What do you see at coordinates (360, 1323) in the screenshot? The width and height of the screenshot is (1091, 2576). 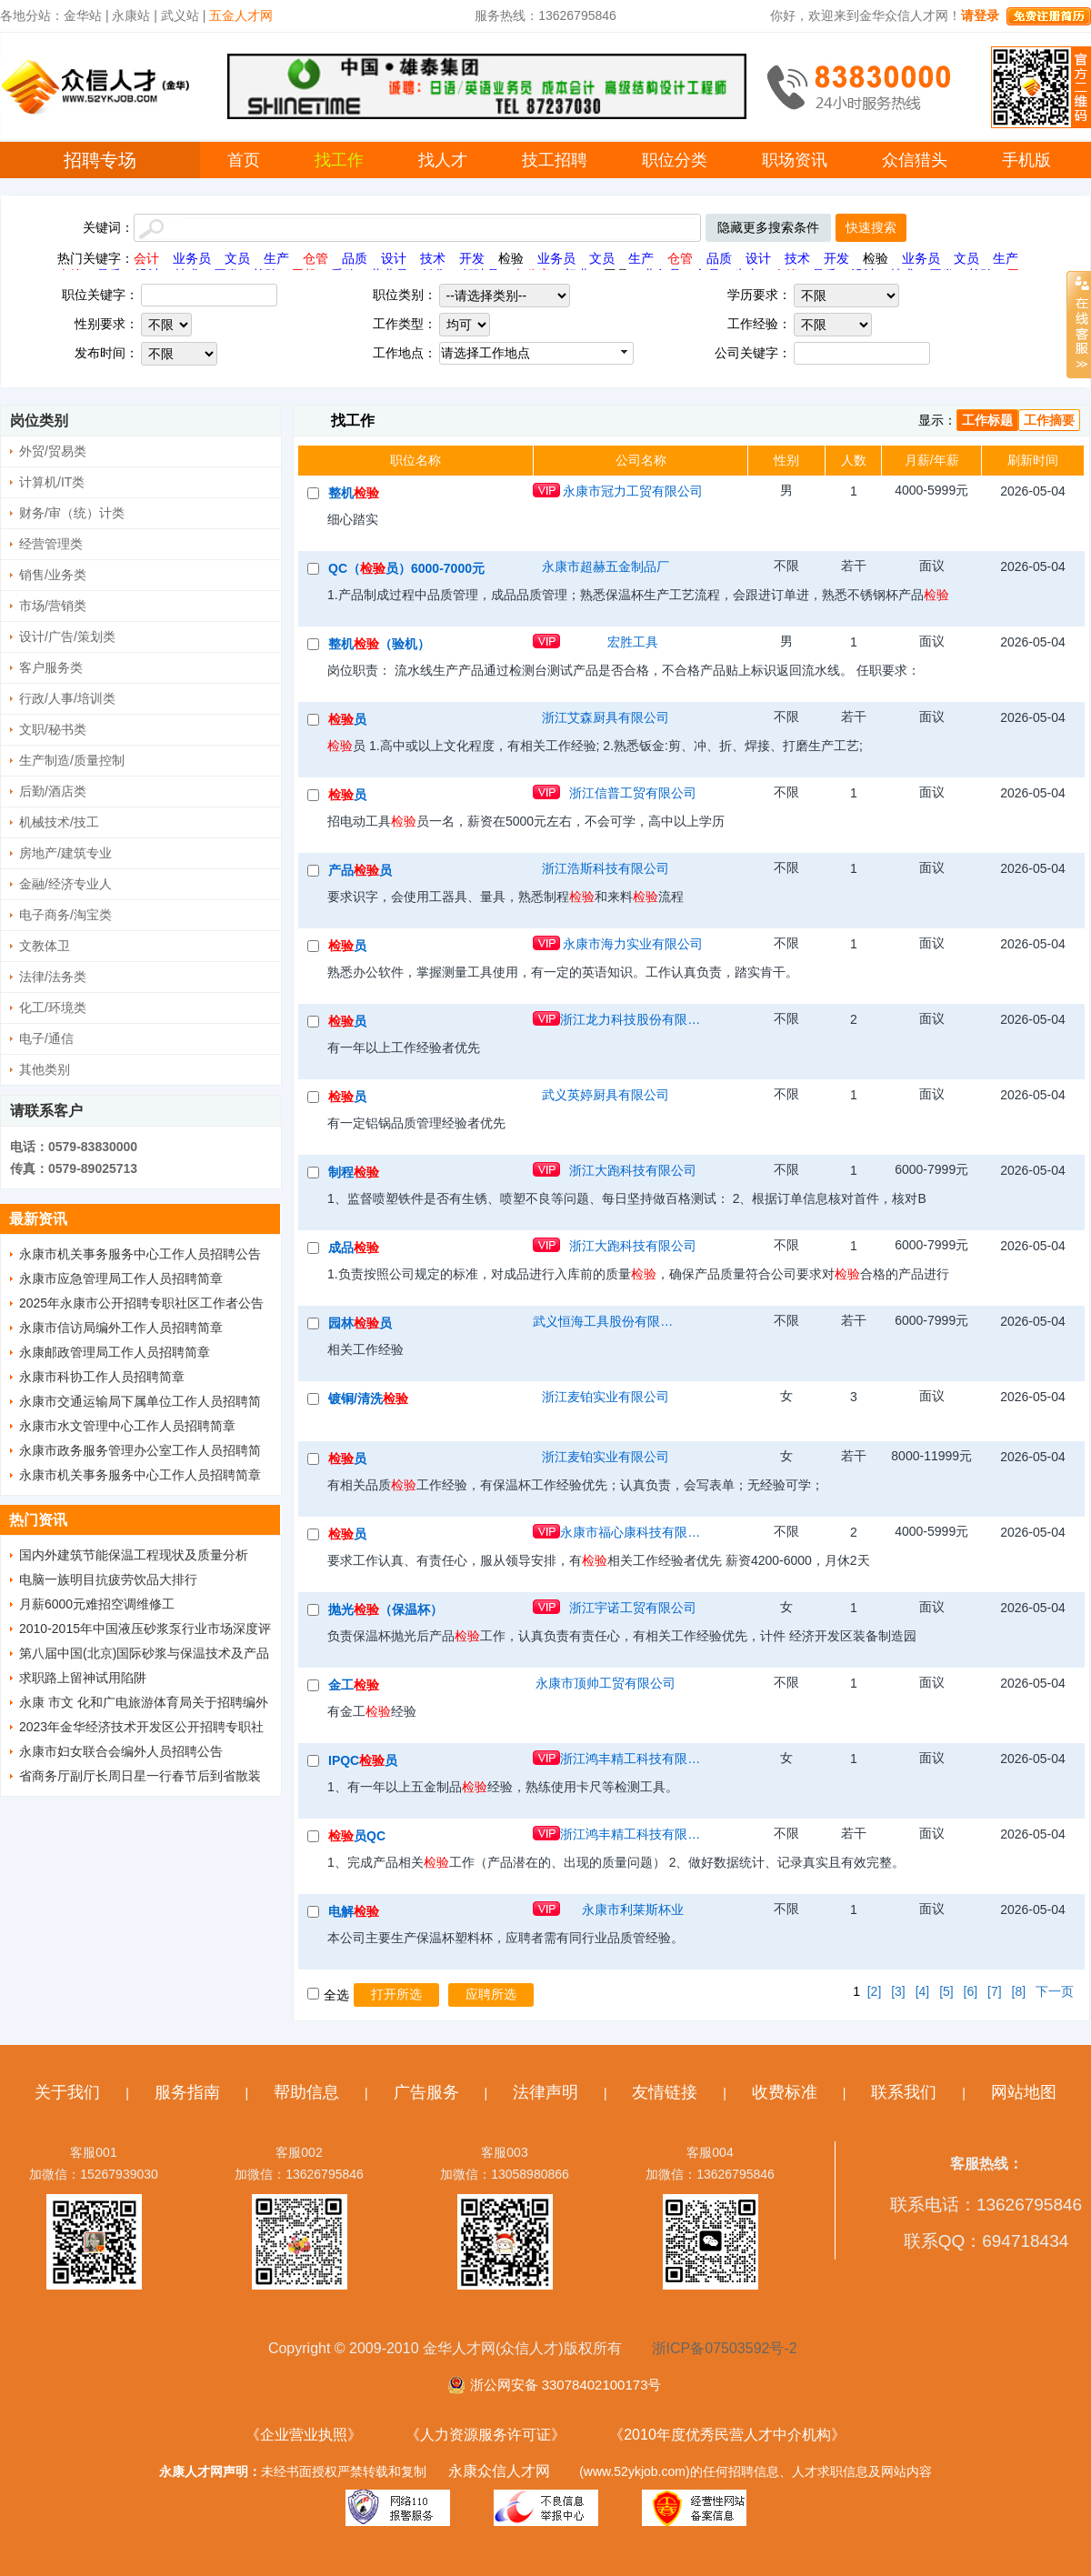 I see `园林员` at bounding box center [360, 1323].